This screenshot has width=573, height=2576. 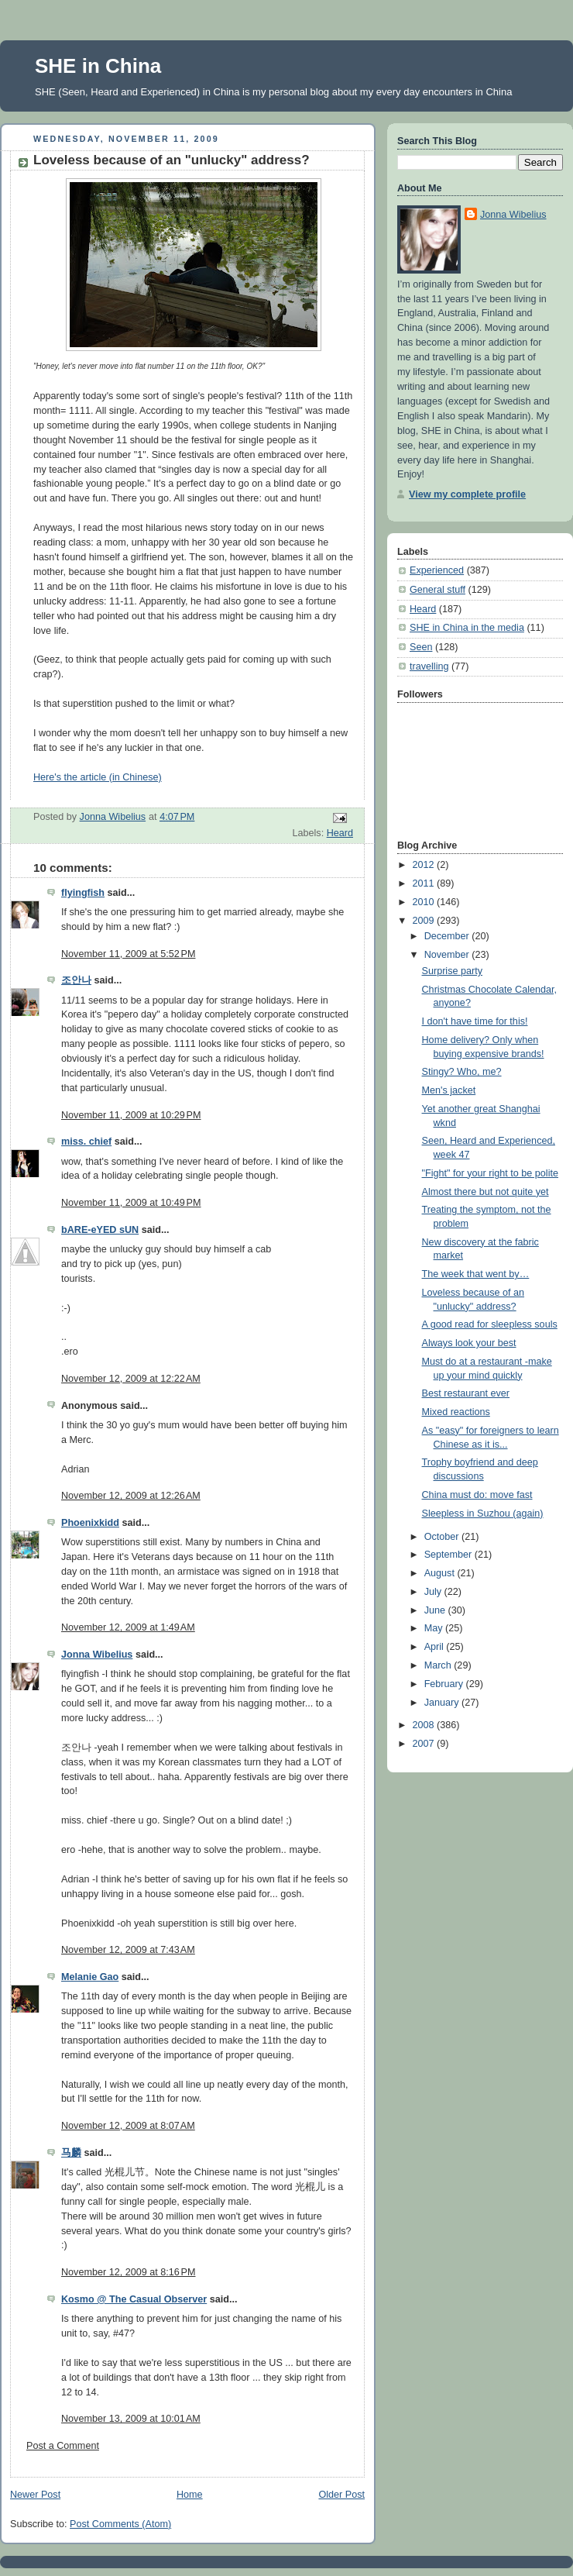 I want to click on A good read for sleepless souls, so click(x=490, y=1324).